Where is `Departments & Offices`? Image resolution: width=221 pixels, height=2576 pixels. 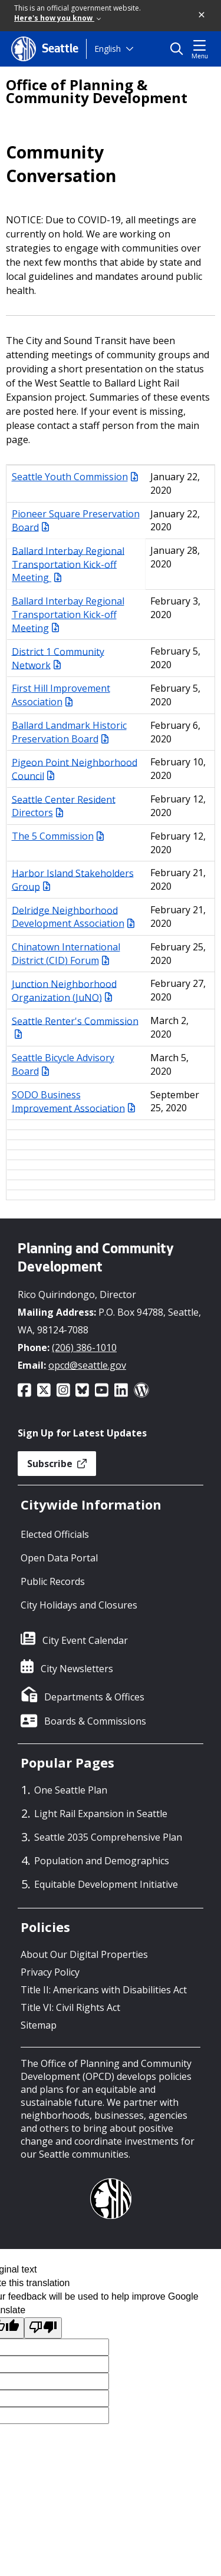 Departments & Offices is located at coordinates (94, 1696).